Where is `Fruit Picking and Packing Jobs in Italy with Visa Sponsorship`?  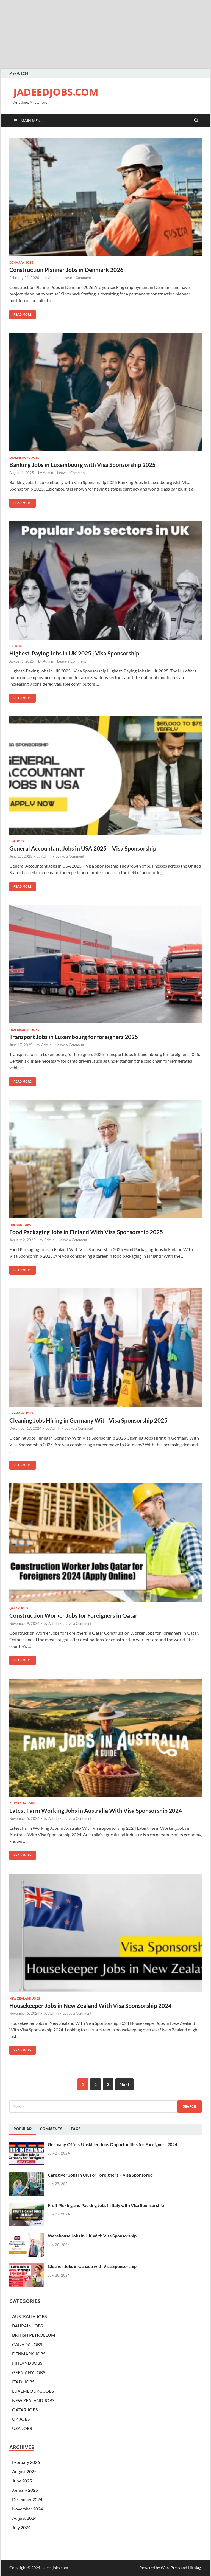 Fruit Picking and Packing Jobs in Italy with Visa Sponsorship is located at coordinates (106, 2205).